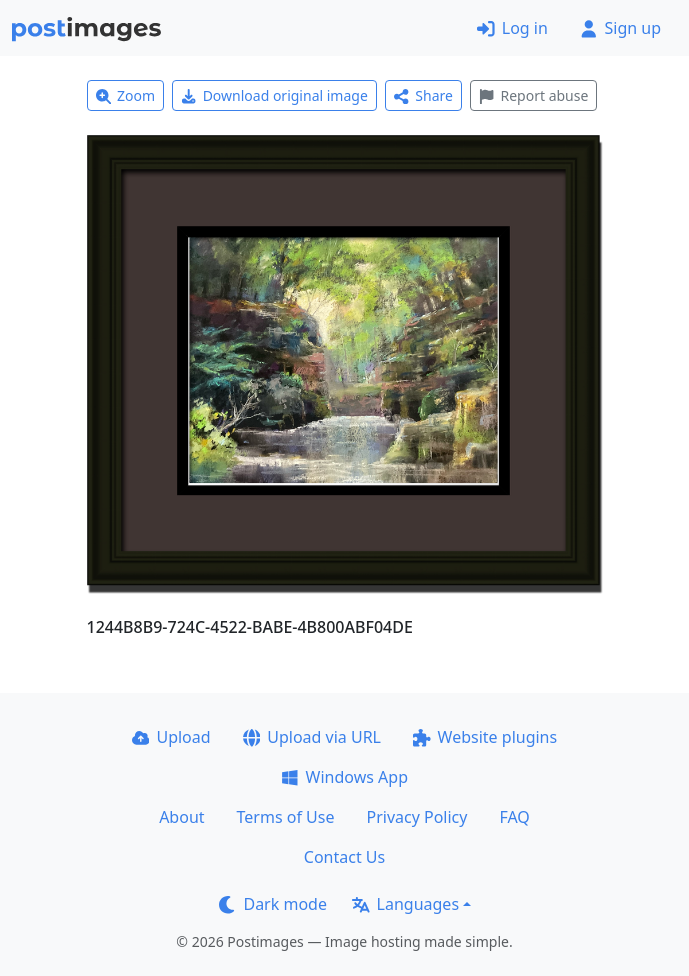 The width and height of the screenshot is (689, 976). What do you see at coordinates (312, 737) in the screenshot?
I see `Upload via URL` at bounding box center [312, 737].